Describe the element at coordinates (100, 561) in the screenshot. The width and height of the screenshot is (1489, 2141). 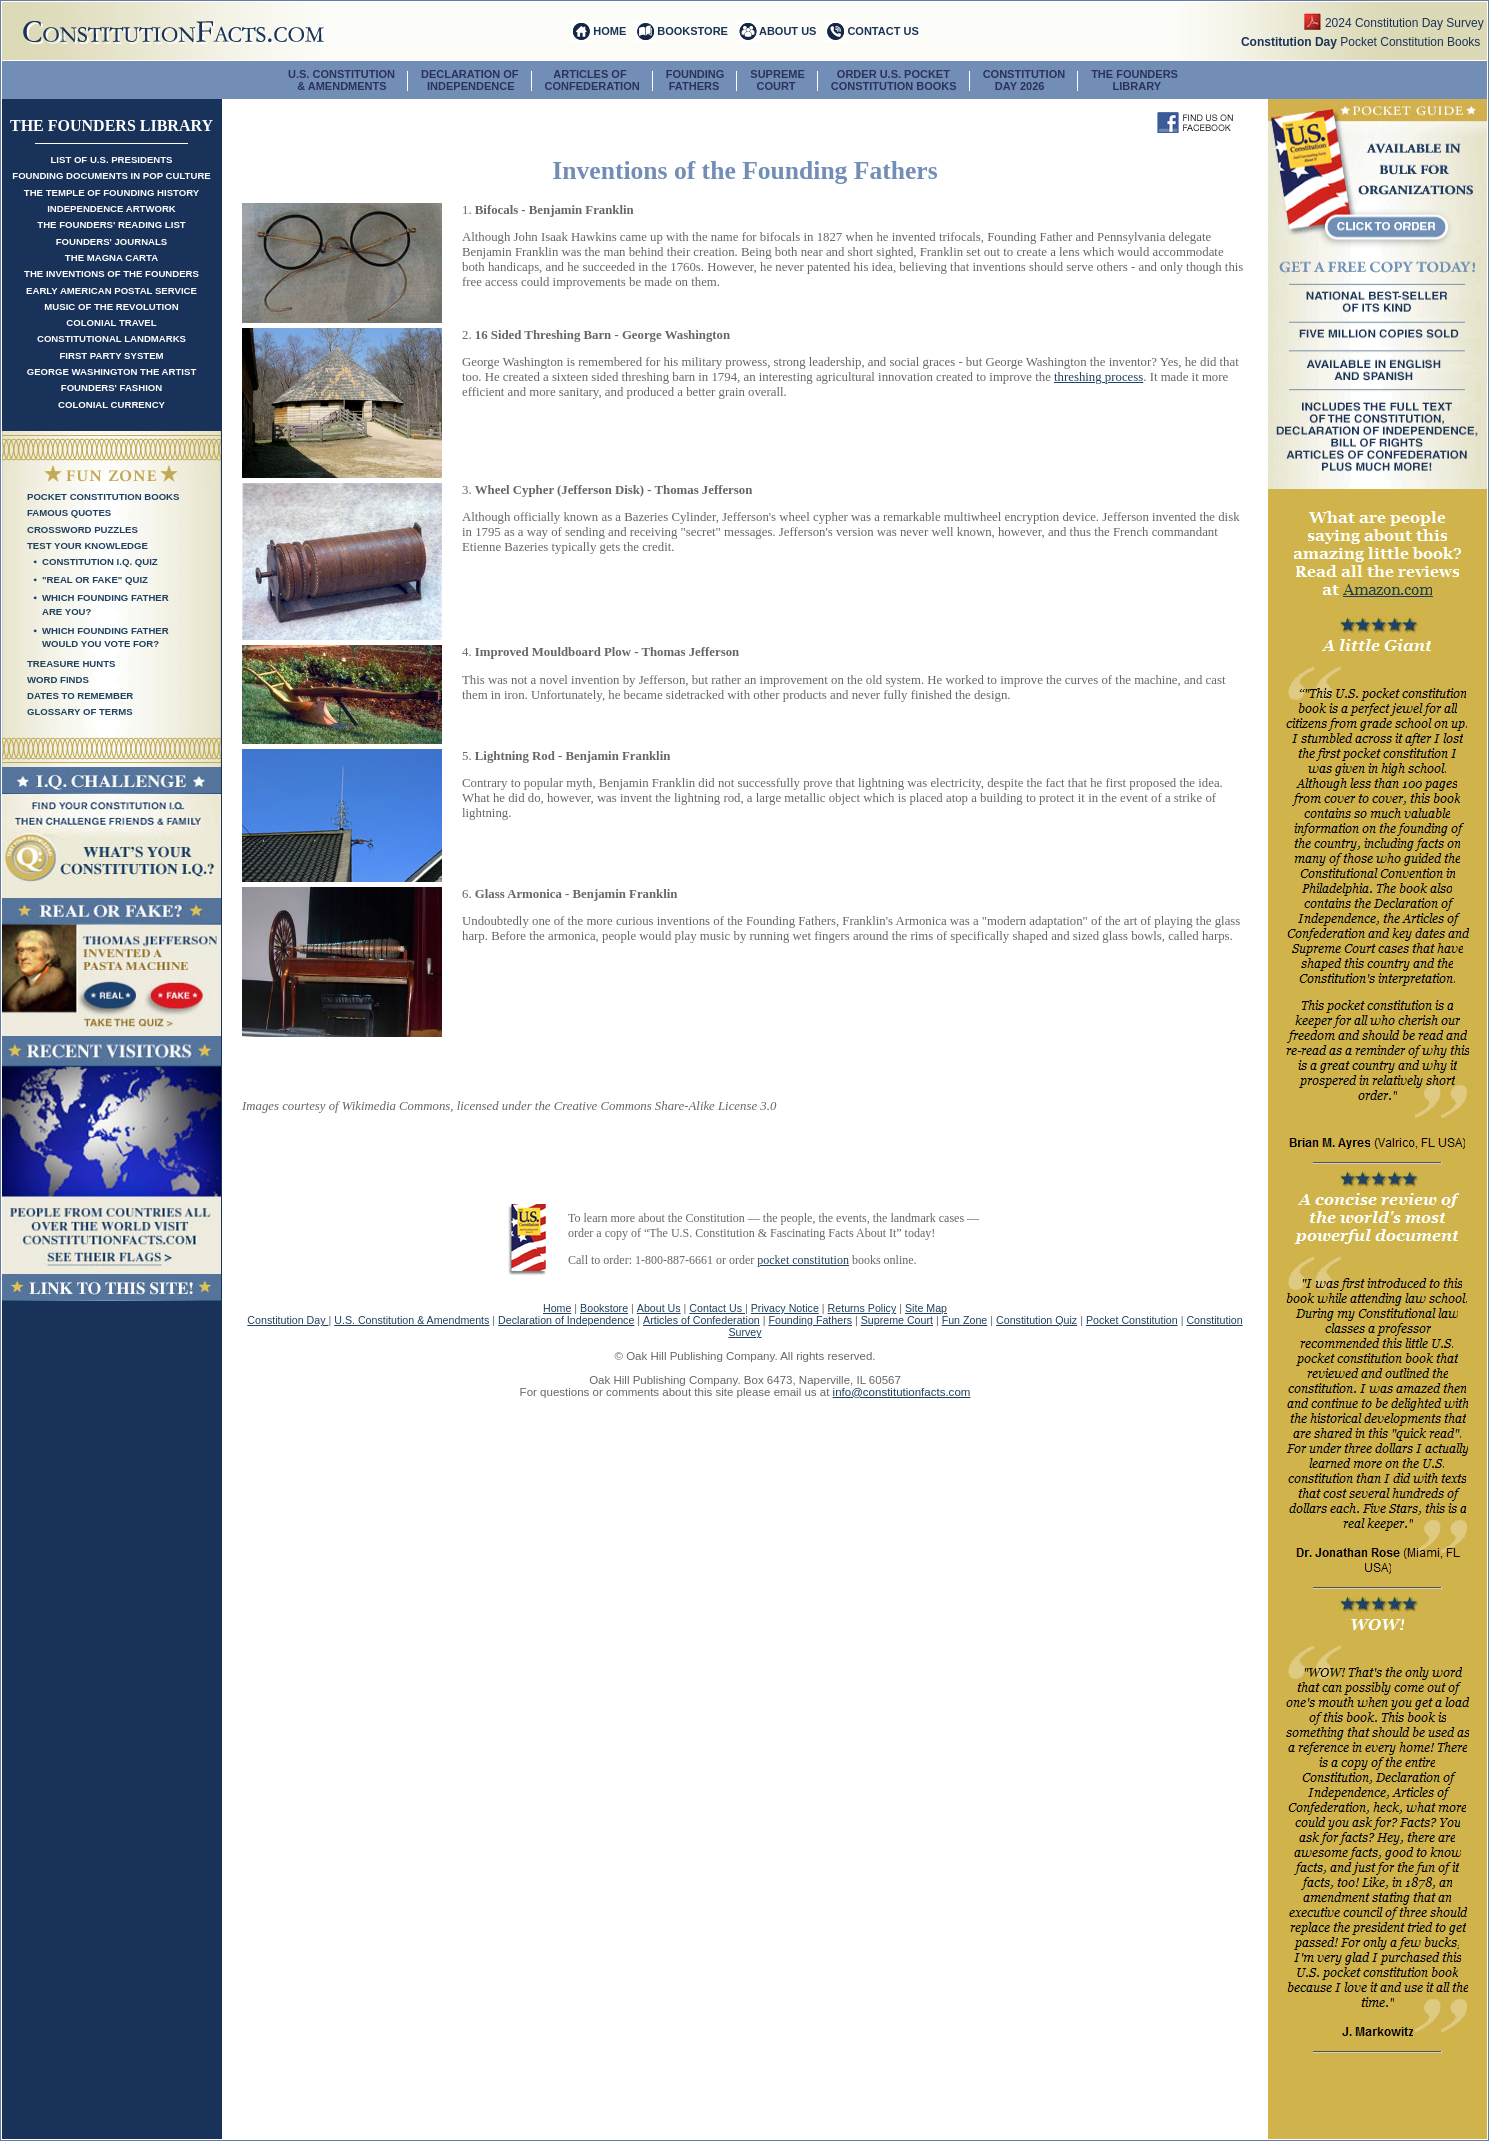
I see `Constitution I.Q. Quiz` at that location.